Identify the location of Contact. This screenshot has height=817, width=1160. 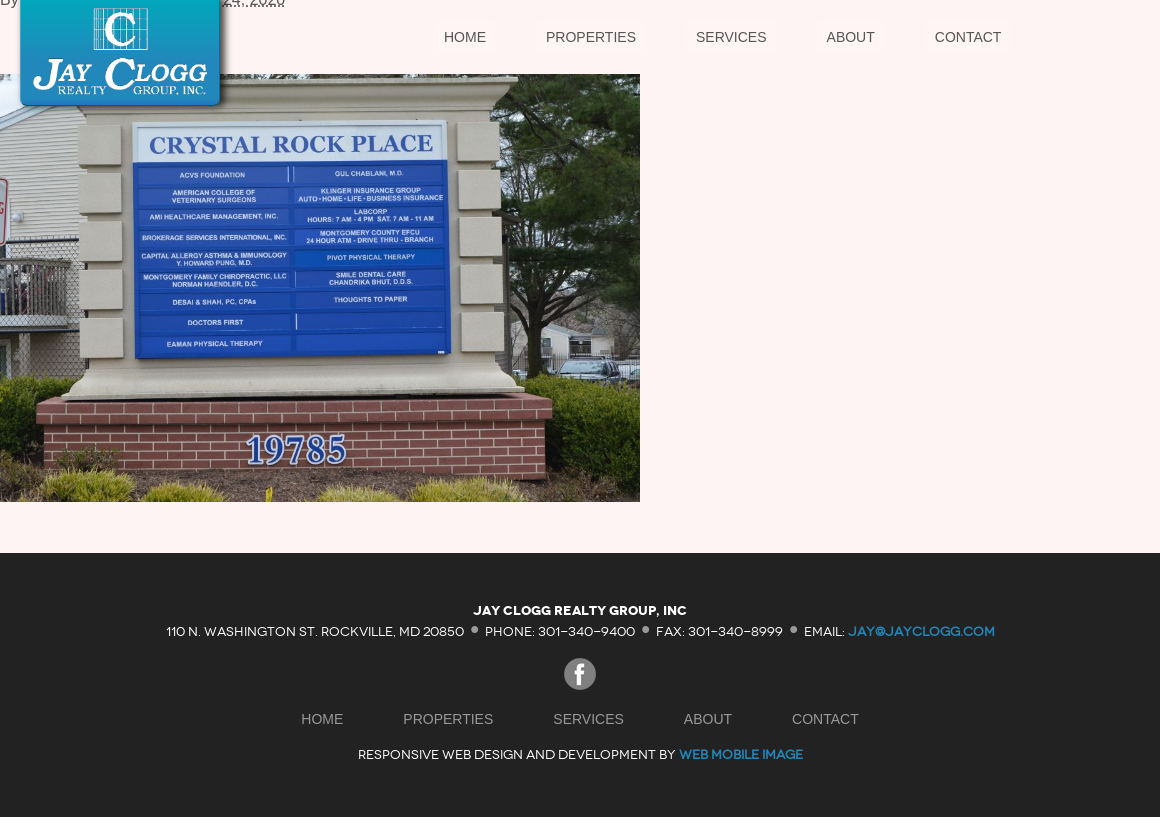
(968, 37).